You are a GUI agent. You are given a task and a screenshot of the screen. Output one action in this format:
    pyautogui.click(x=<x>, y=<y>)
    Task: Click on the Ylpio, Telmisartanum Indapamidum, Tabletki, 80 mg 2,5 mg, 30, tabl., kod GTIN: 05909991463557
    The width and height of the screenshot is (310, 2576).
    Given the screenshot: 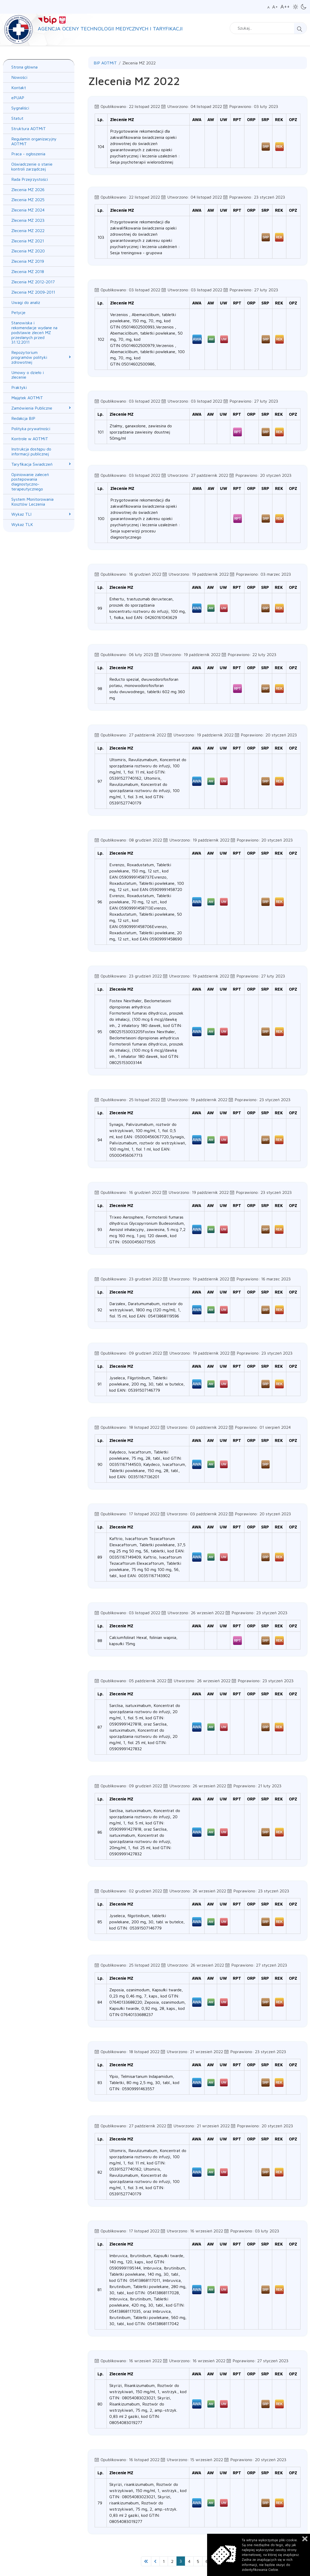 What is the action you would take?
    pyautogui.click(x=144, y=2082)
    